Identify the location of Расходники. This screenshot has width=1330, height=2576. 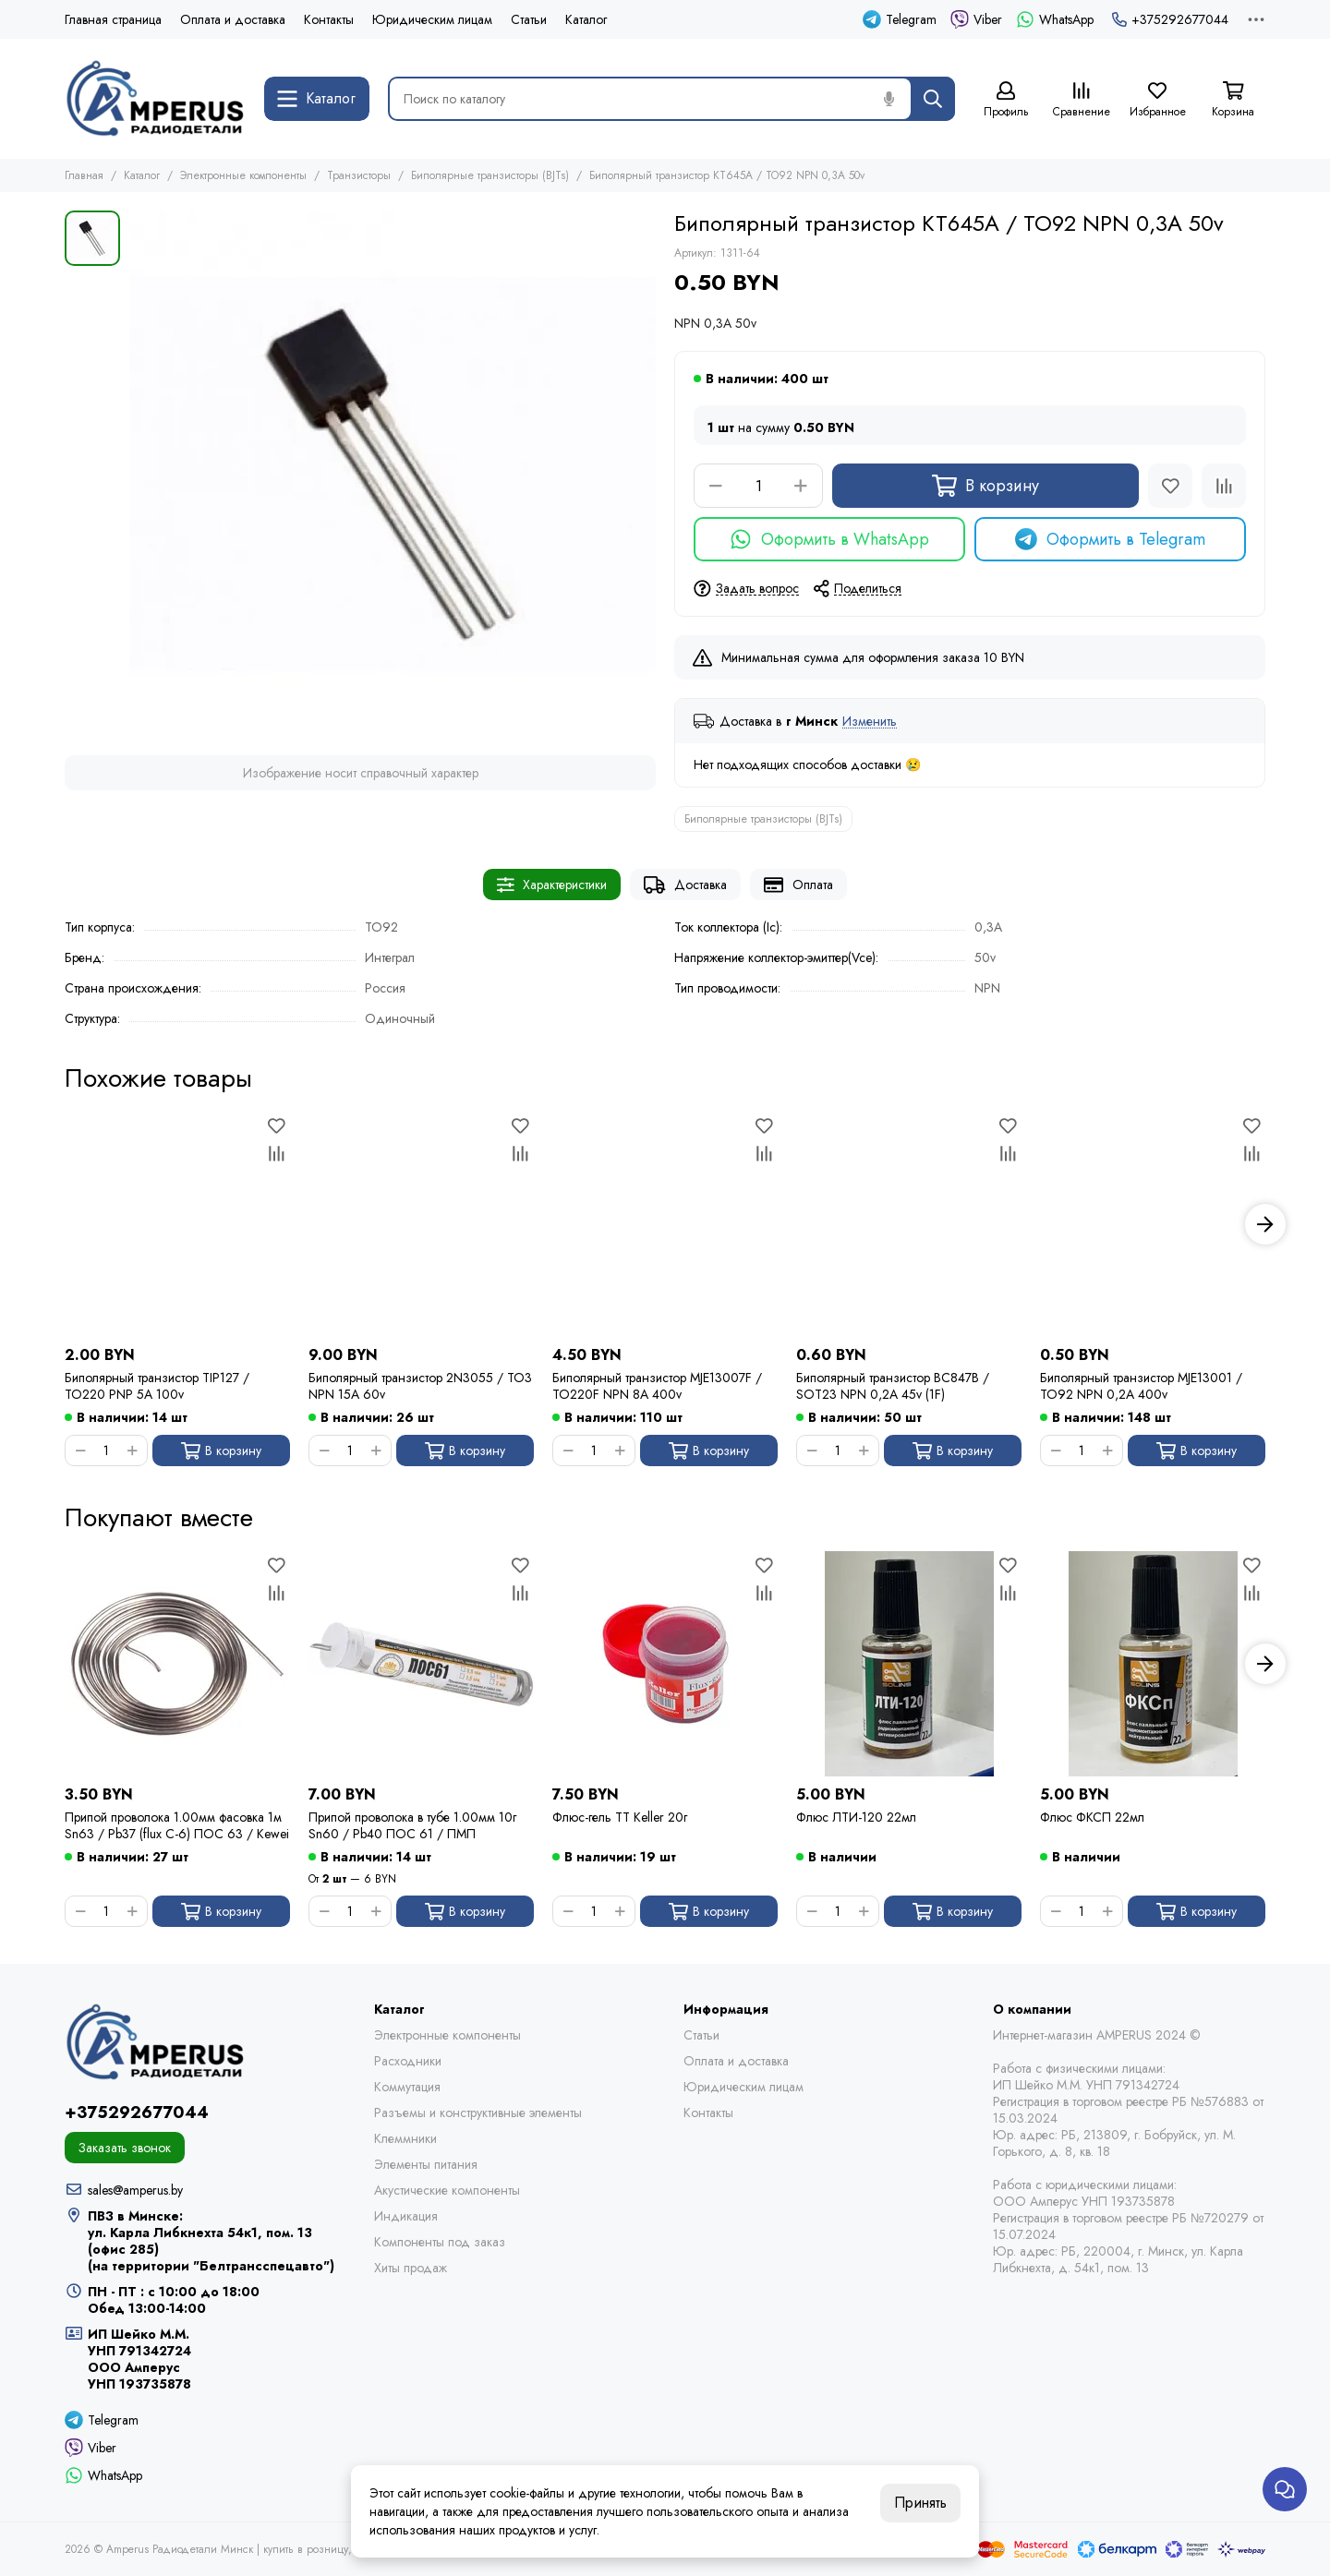
(407, 2060).